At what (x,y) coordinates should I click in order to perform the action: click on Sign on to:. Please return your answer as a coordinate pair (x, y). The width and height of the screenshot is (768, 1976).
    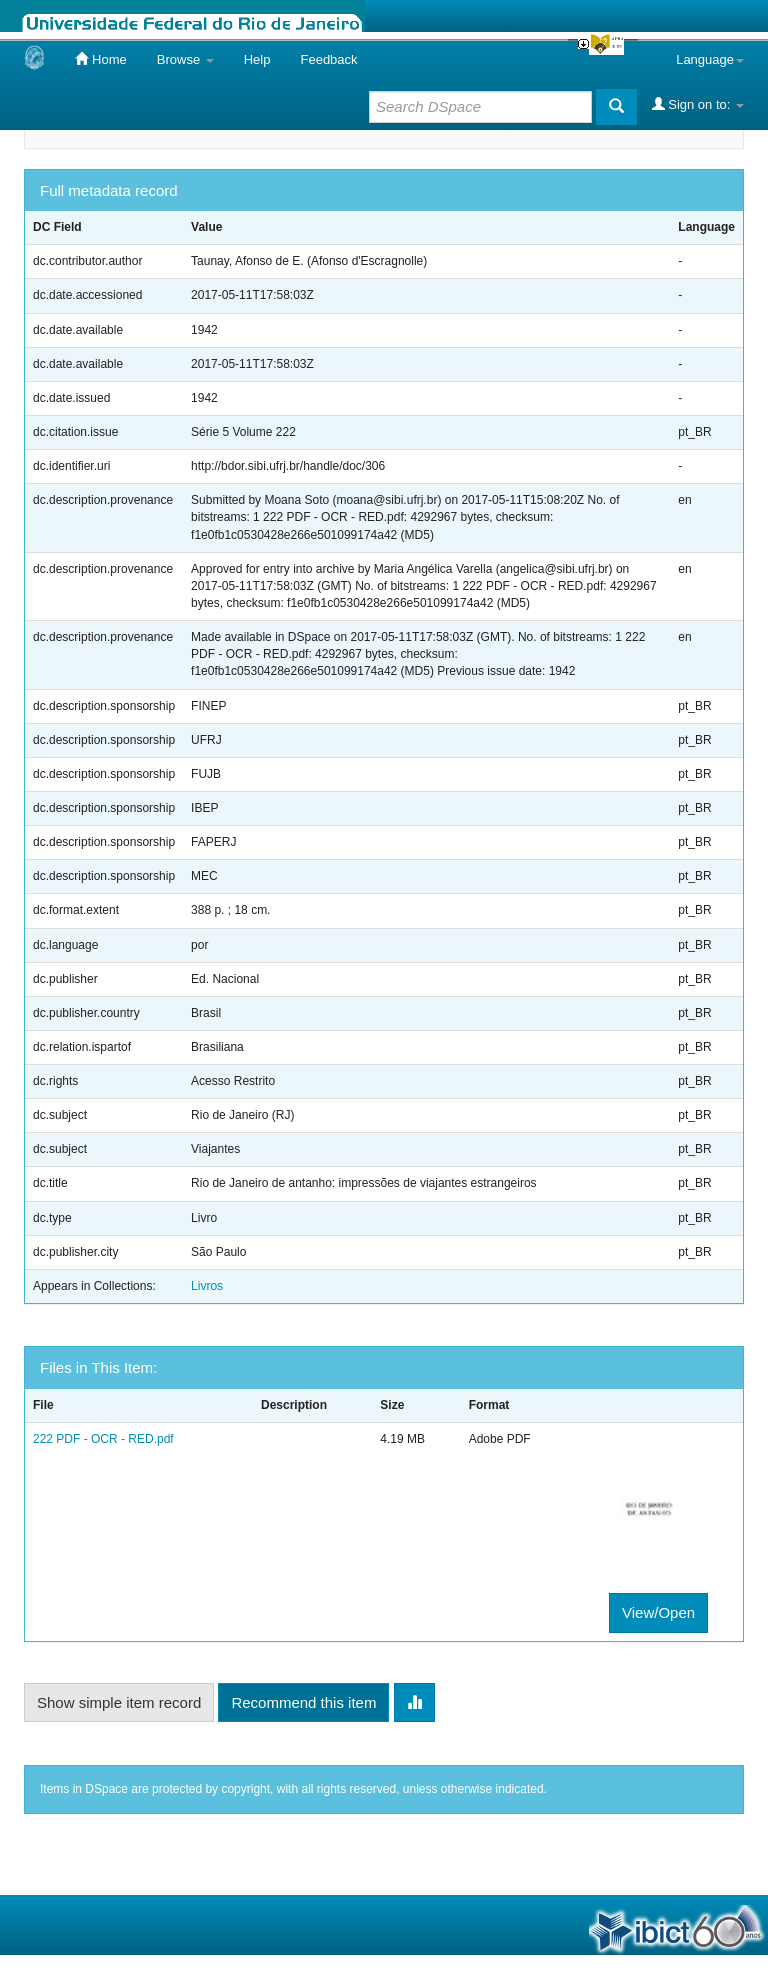
    Looking at the image, I should click on (698, 104).